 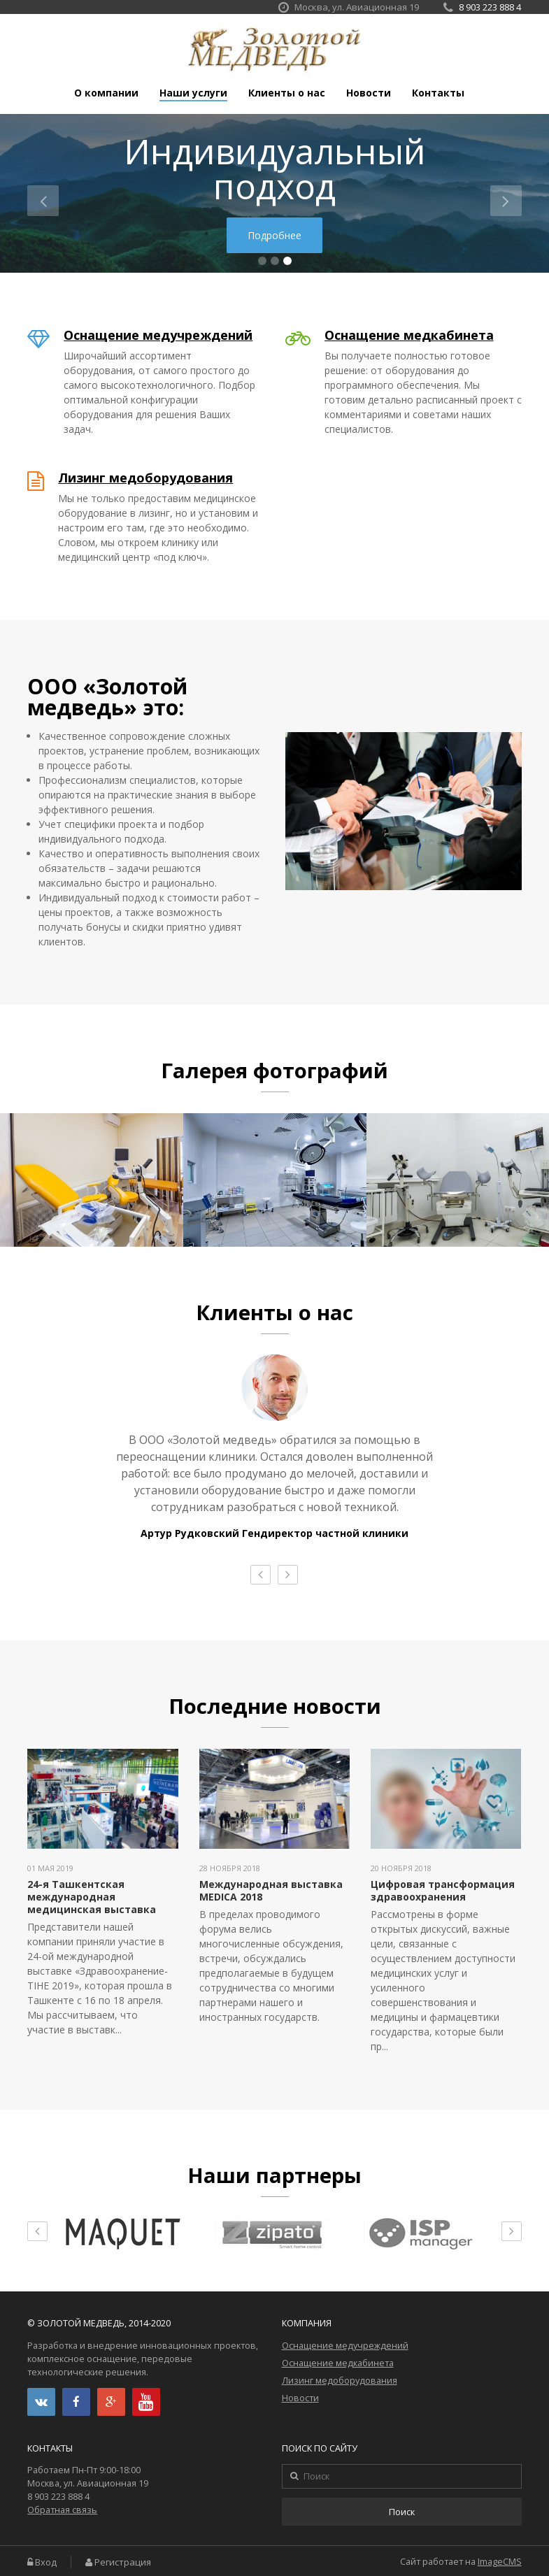 What do you see at coordinates (62, 2510) in the screenshot?
I see `Обратная связь` at bounding box center [62, 2510].